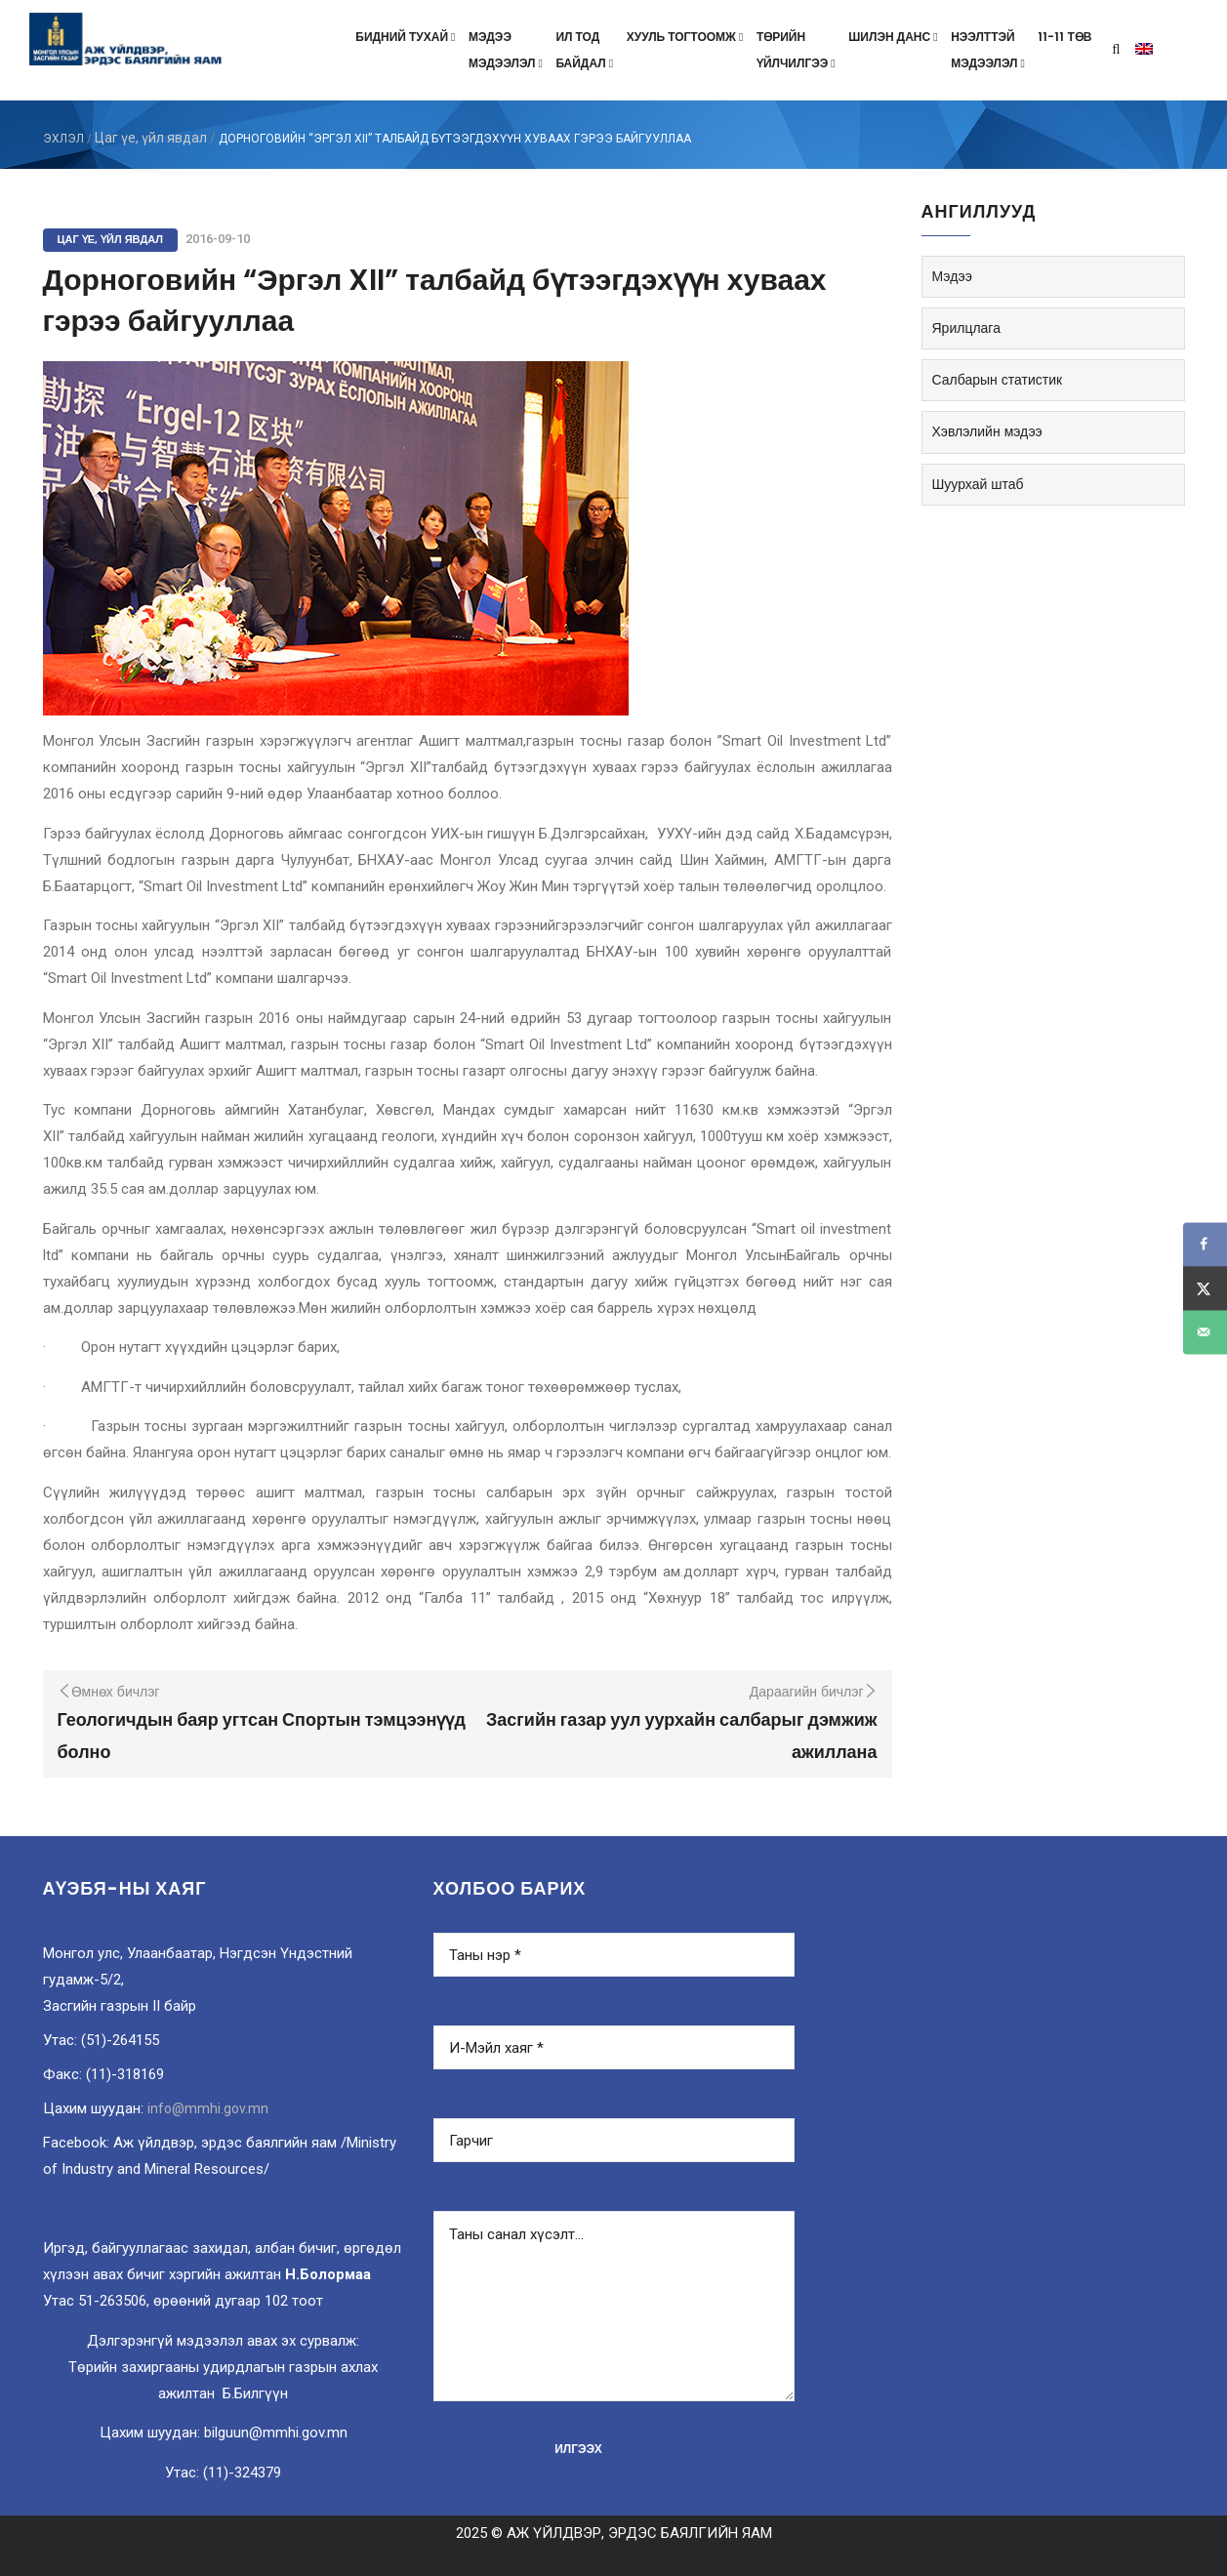 This screenshot has width=1227, height=2576. Describe the element at coordinates (1205, 1288) in the screenshot. I see `[Share on X]` at that location.